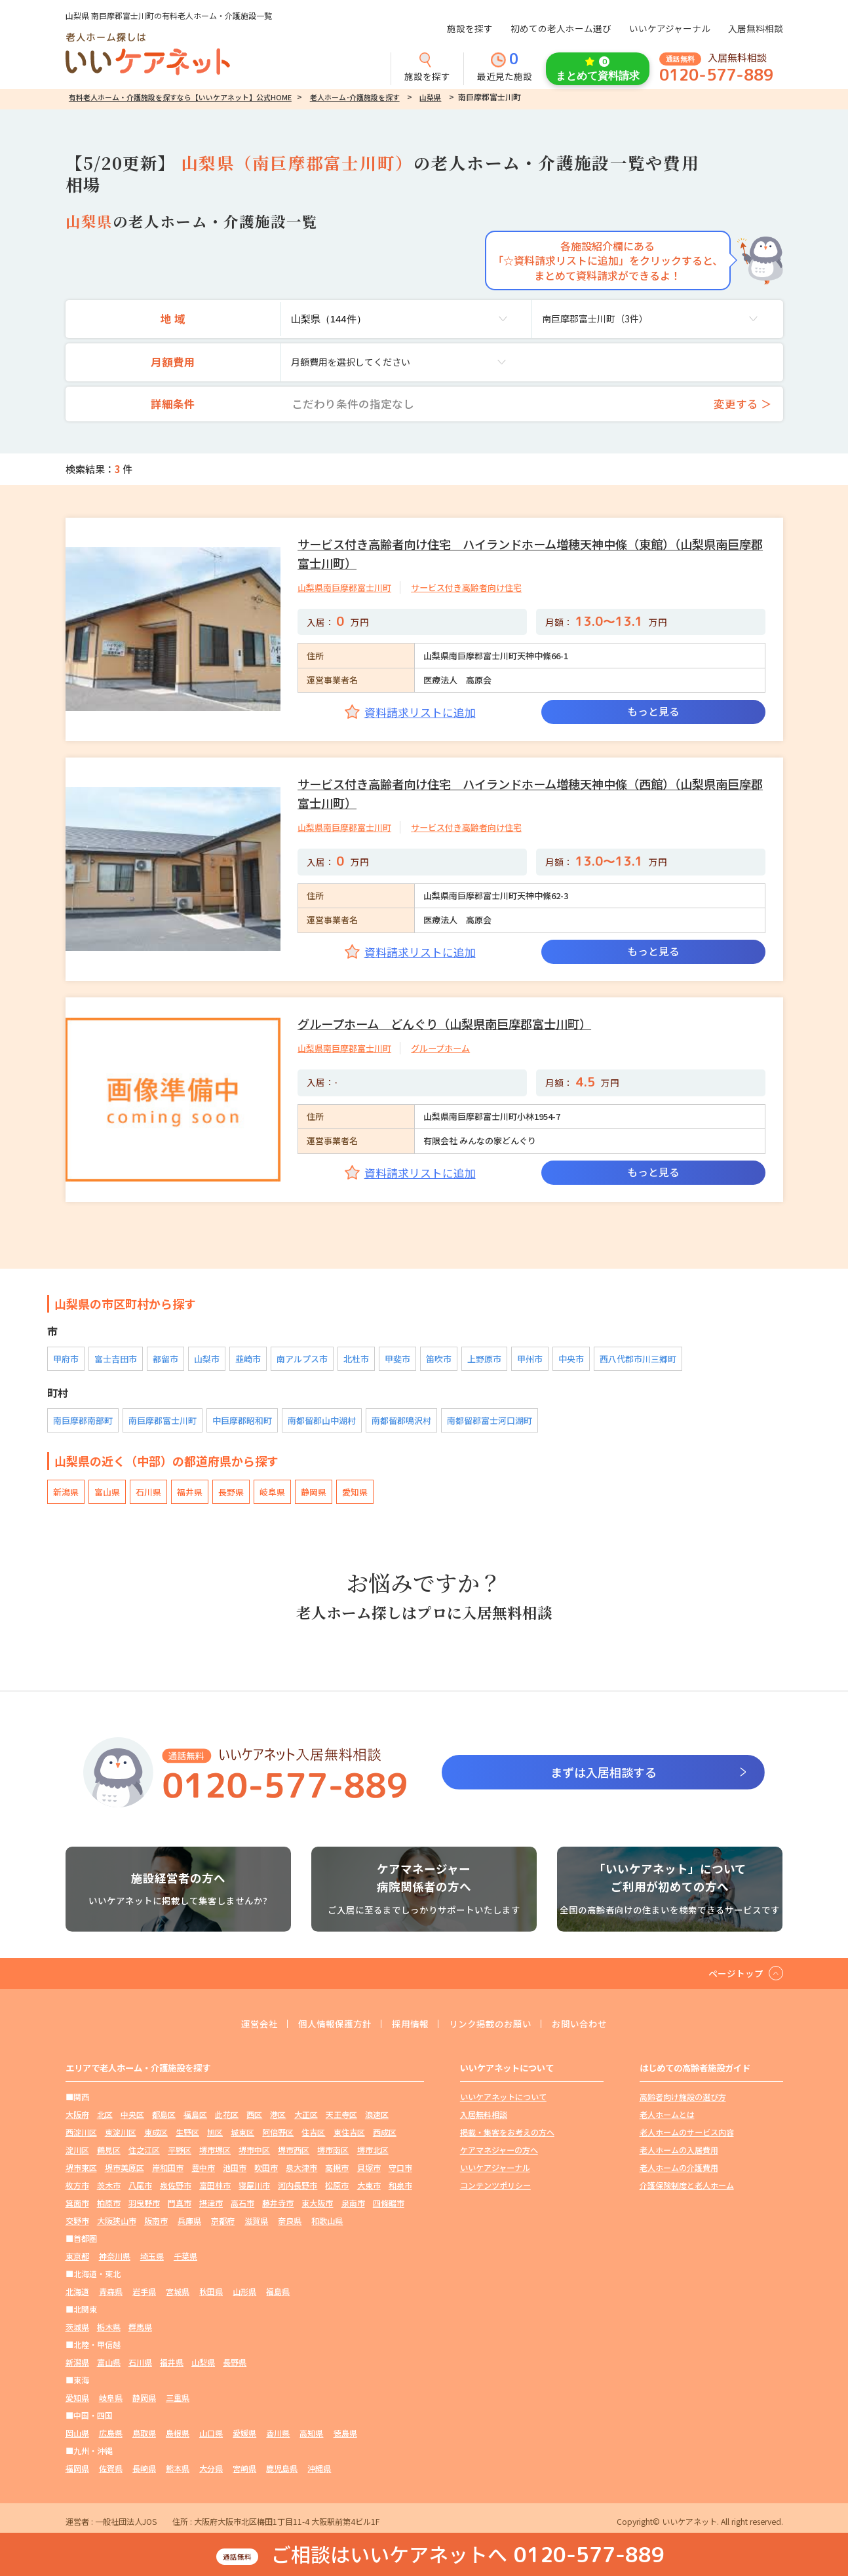 This screenshot has height=2576, width=848. Describe the element at coordinates (152, 2255) in the screenshot. I see `埼玉県` at that location.